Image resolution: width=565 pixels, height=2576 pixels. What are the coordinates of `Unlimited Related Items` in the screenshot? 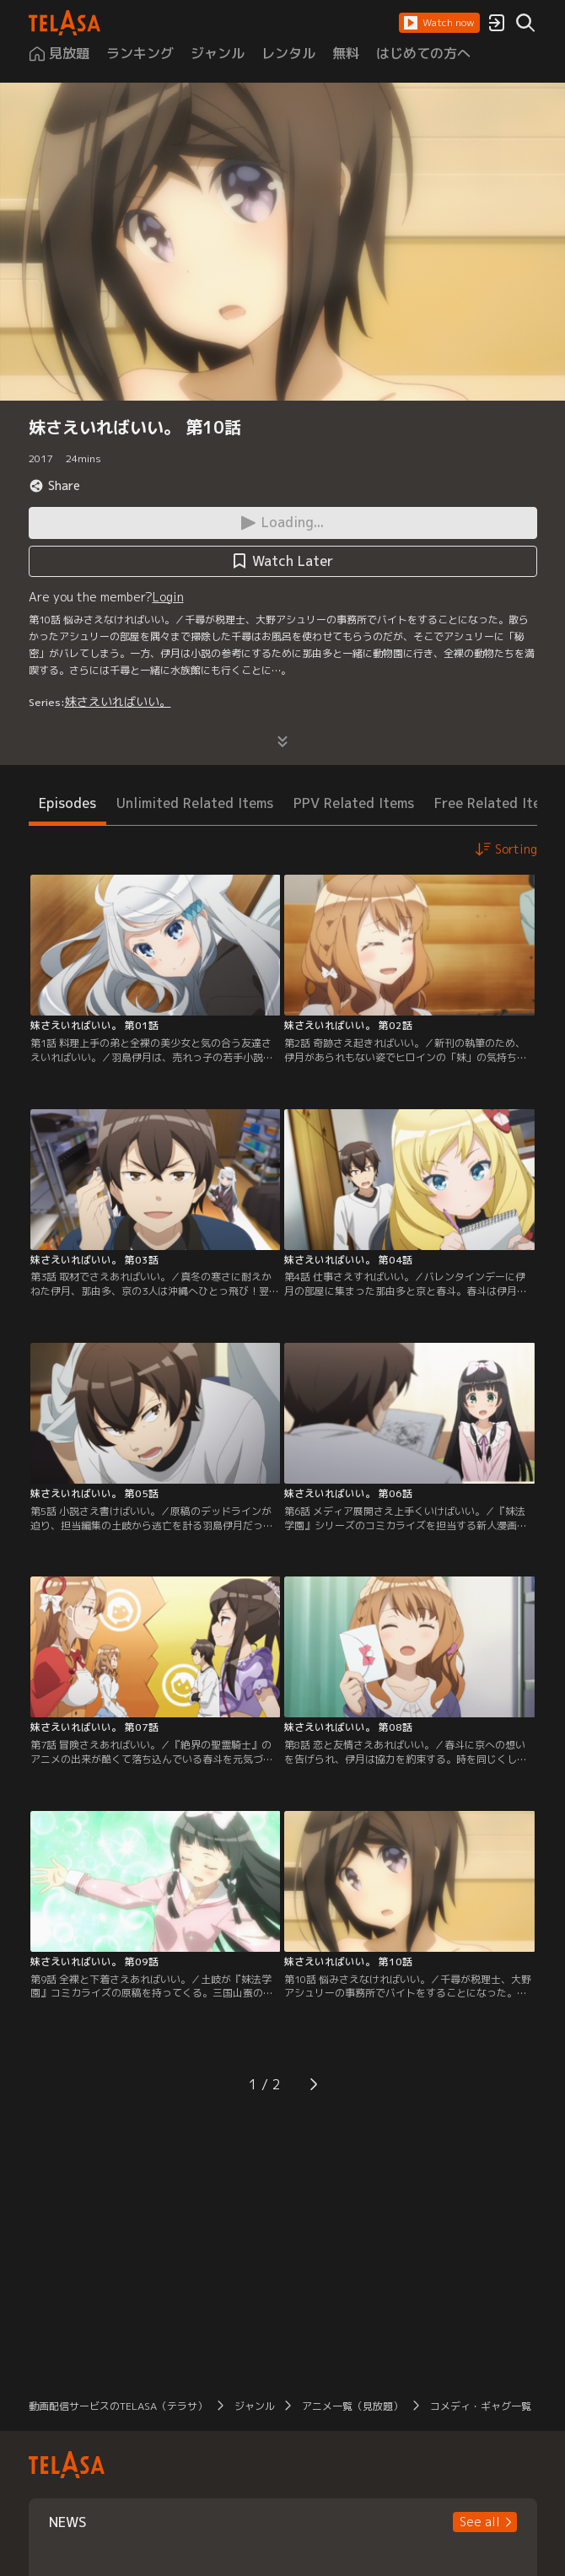 It's located at (194, 803).